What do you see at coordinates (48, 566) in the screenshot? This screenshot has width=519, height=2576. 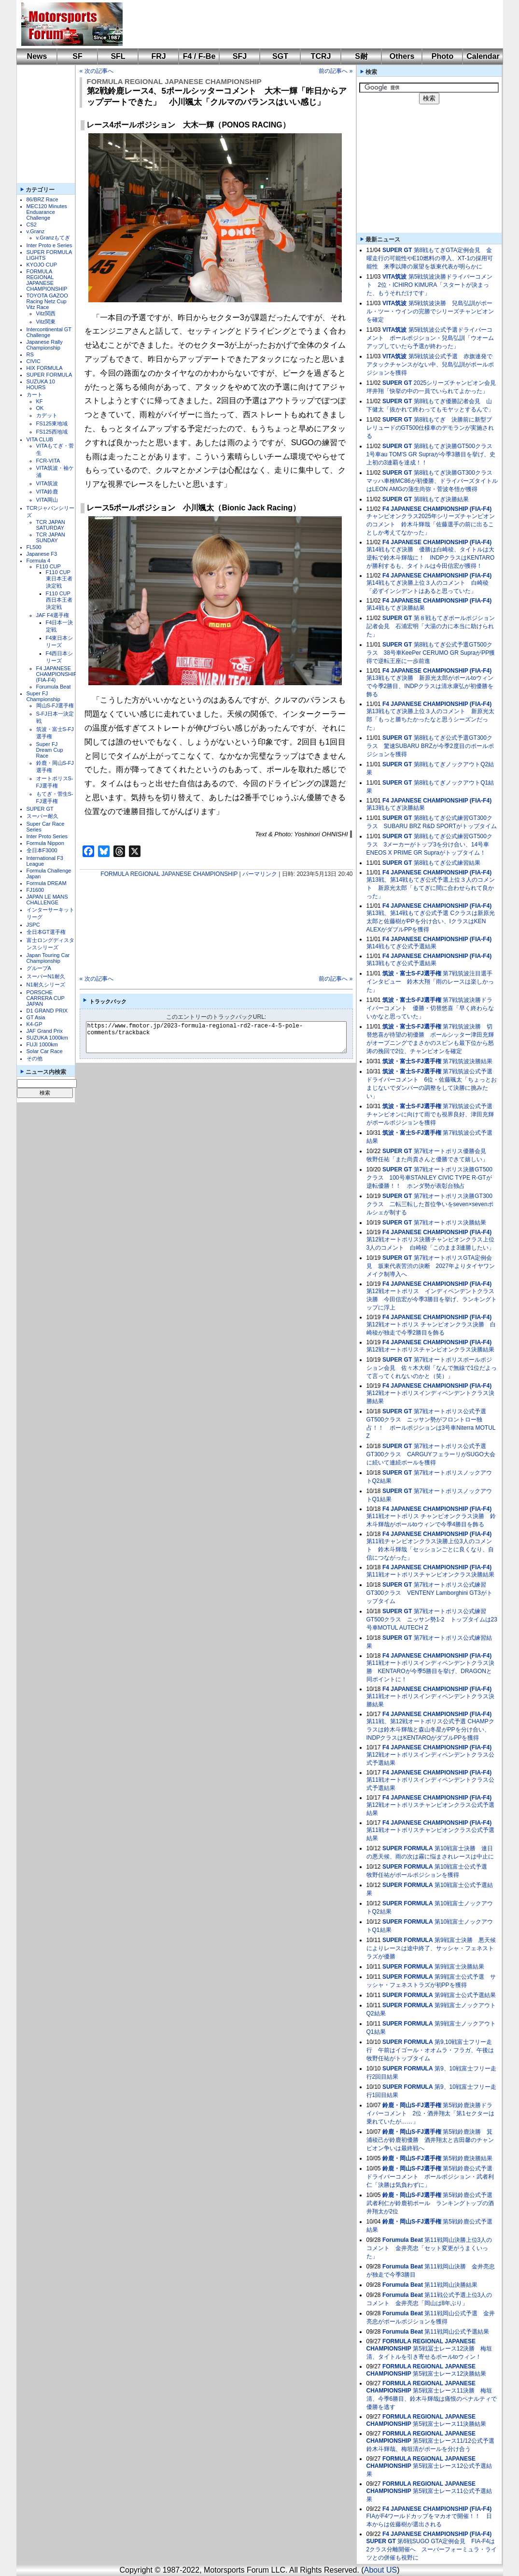 I see `F110 CUP` at bounding box center [48, 566].